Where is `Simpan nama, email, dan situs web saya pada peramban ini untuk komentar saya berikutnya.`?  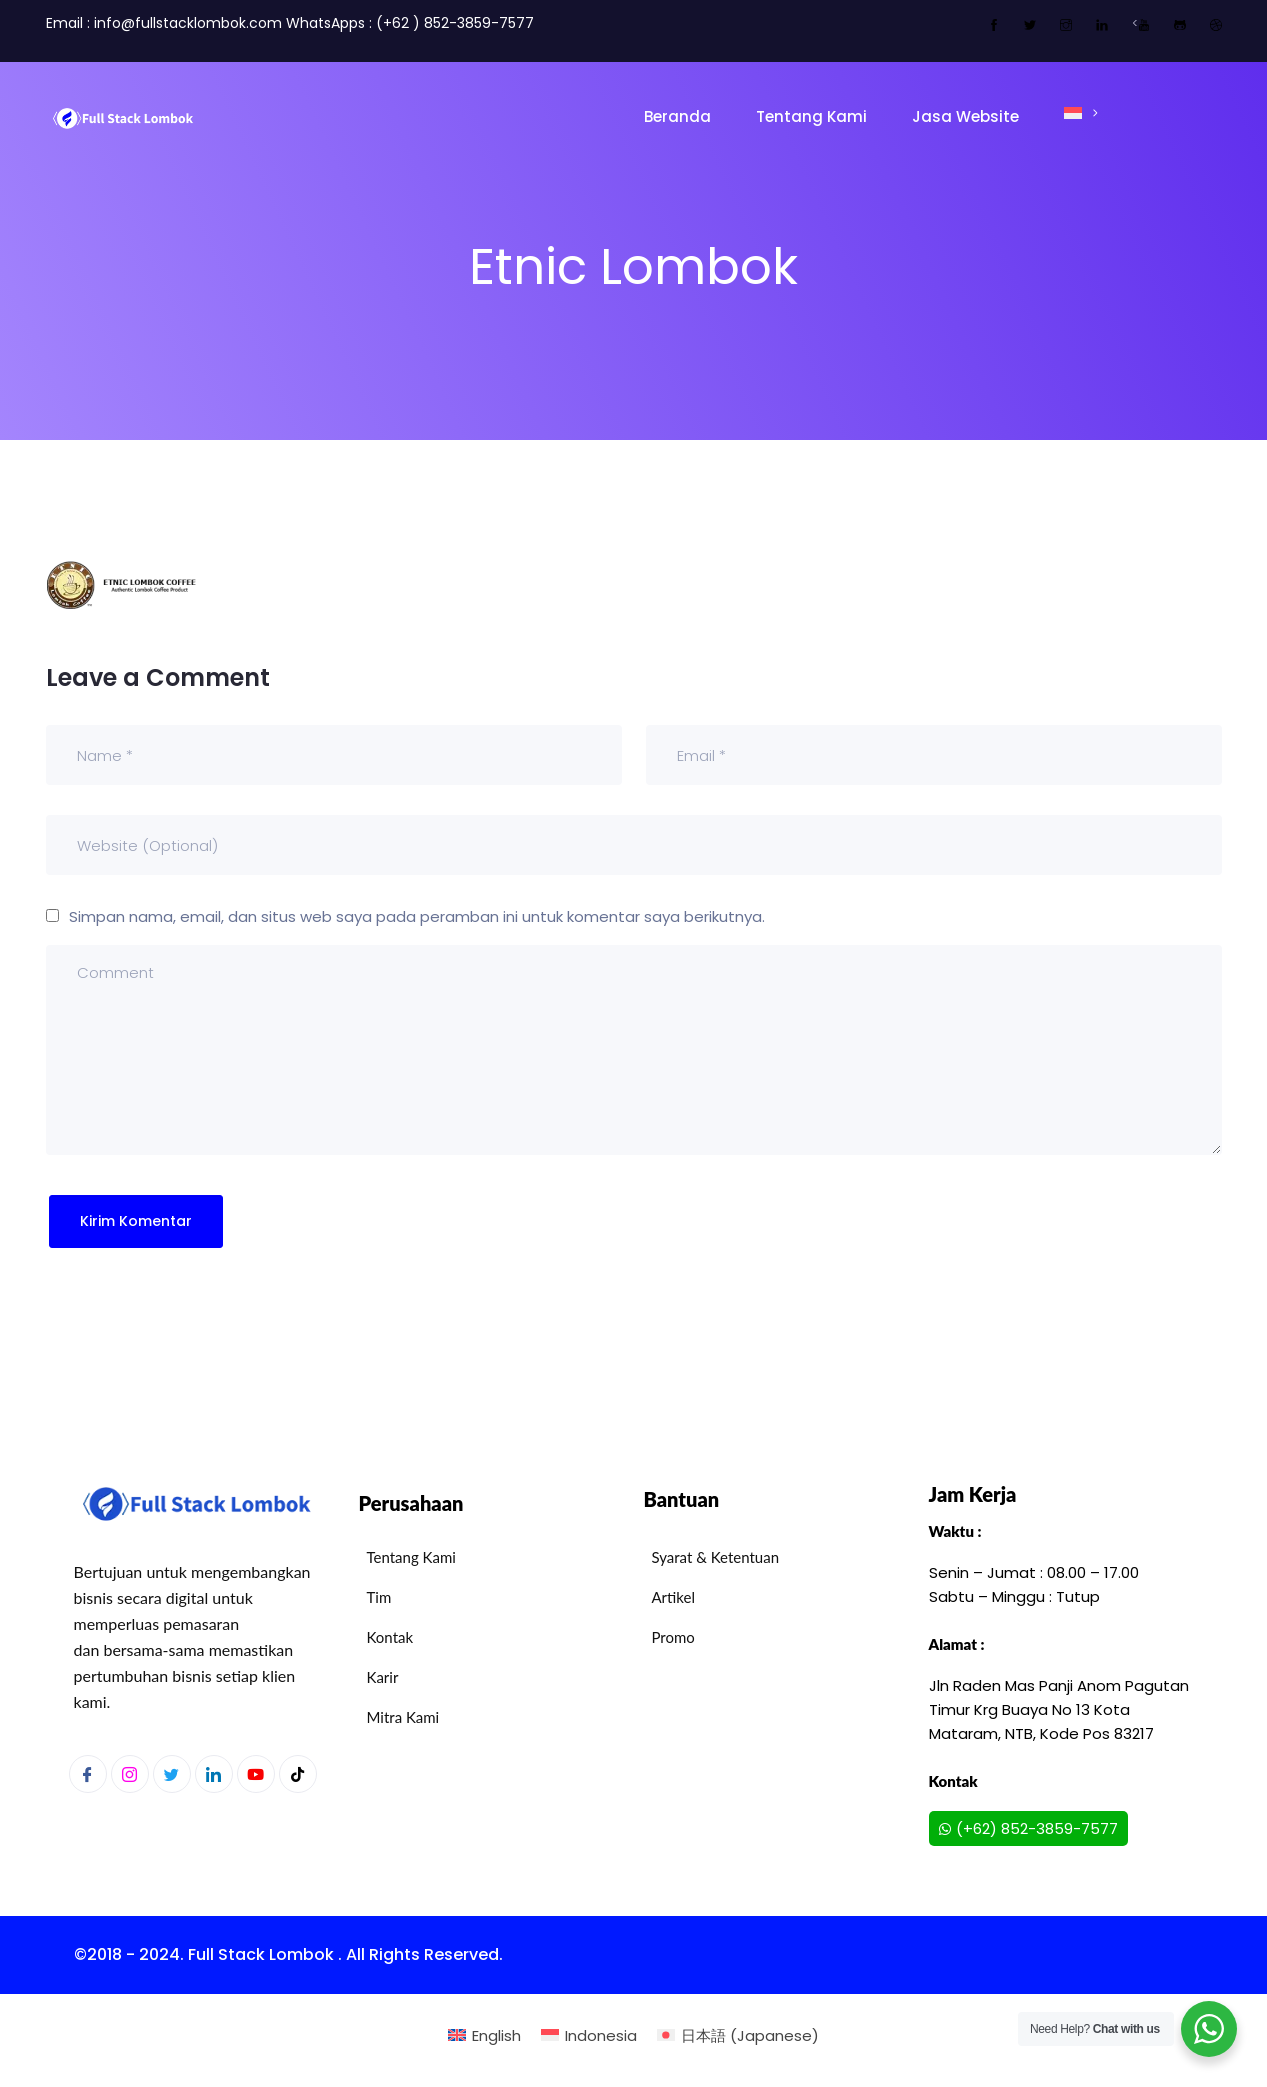
Simpan nama, email, dan situs web saya pada peramban ini untuk komentar saya berikutnya. is located at coordinates (417, 916).